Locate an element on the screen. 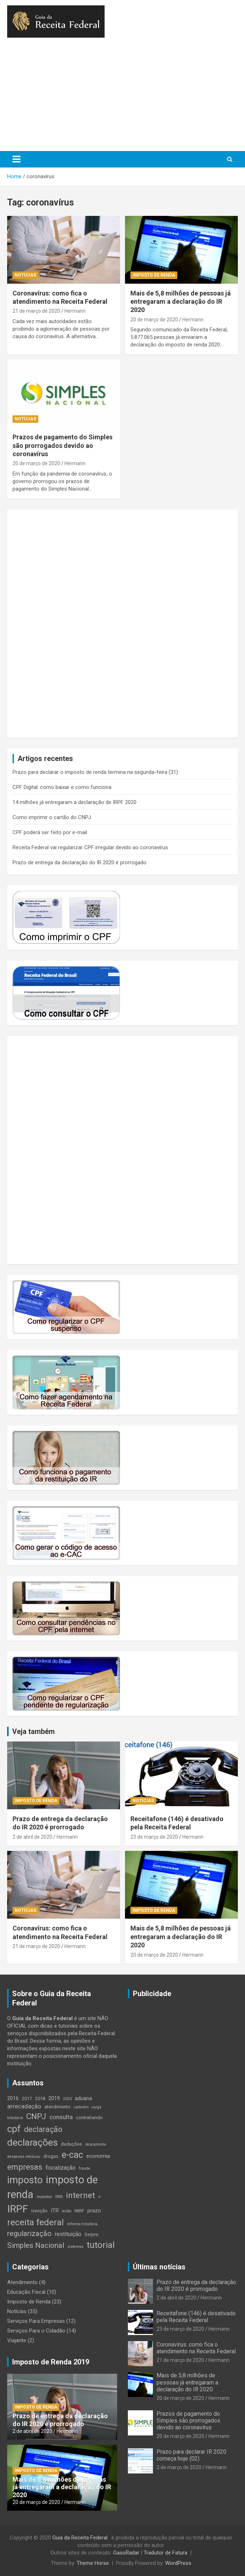 Image resolution: width=245 pixels, height=2576 pixels. NIRF [NIRF (4 itens)] is located at coordinates (79, 2210).